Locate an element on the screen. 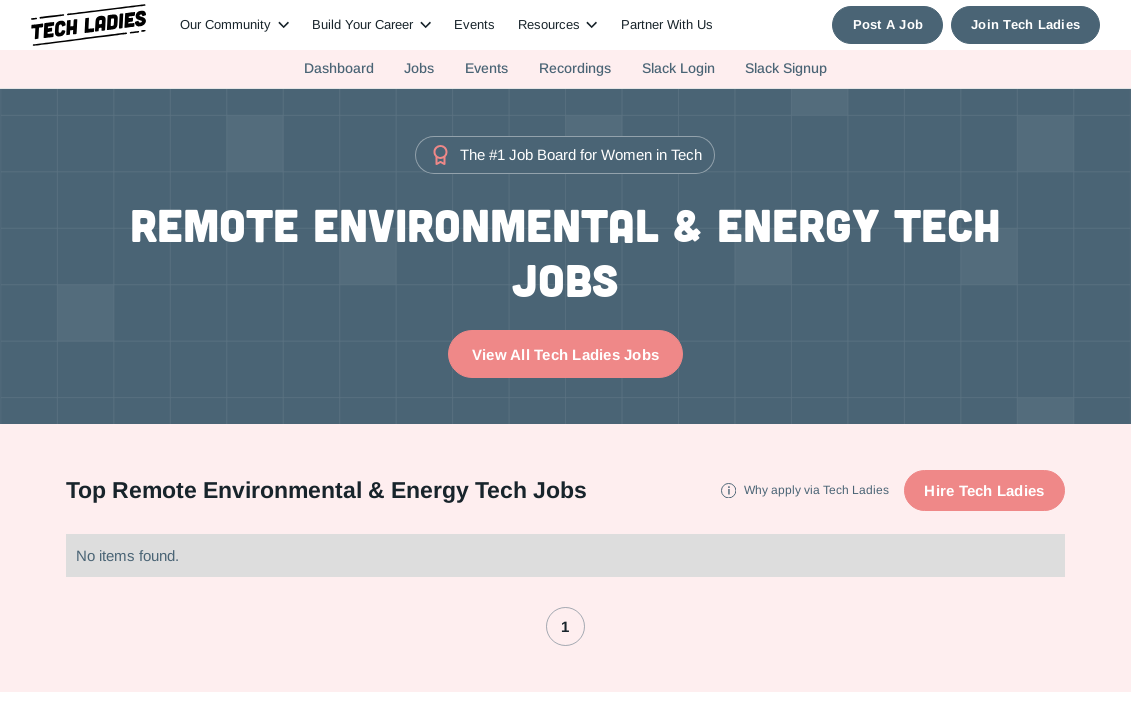  Jobs is located at coordinates (419, 68).